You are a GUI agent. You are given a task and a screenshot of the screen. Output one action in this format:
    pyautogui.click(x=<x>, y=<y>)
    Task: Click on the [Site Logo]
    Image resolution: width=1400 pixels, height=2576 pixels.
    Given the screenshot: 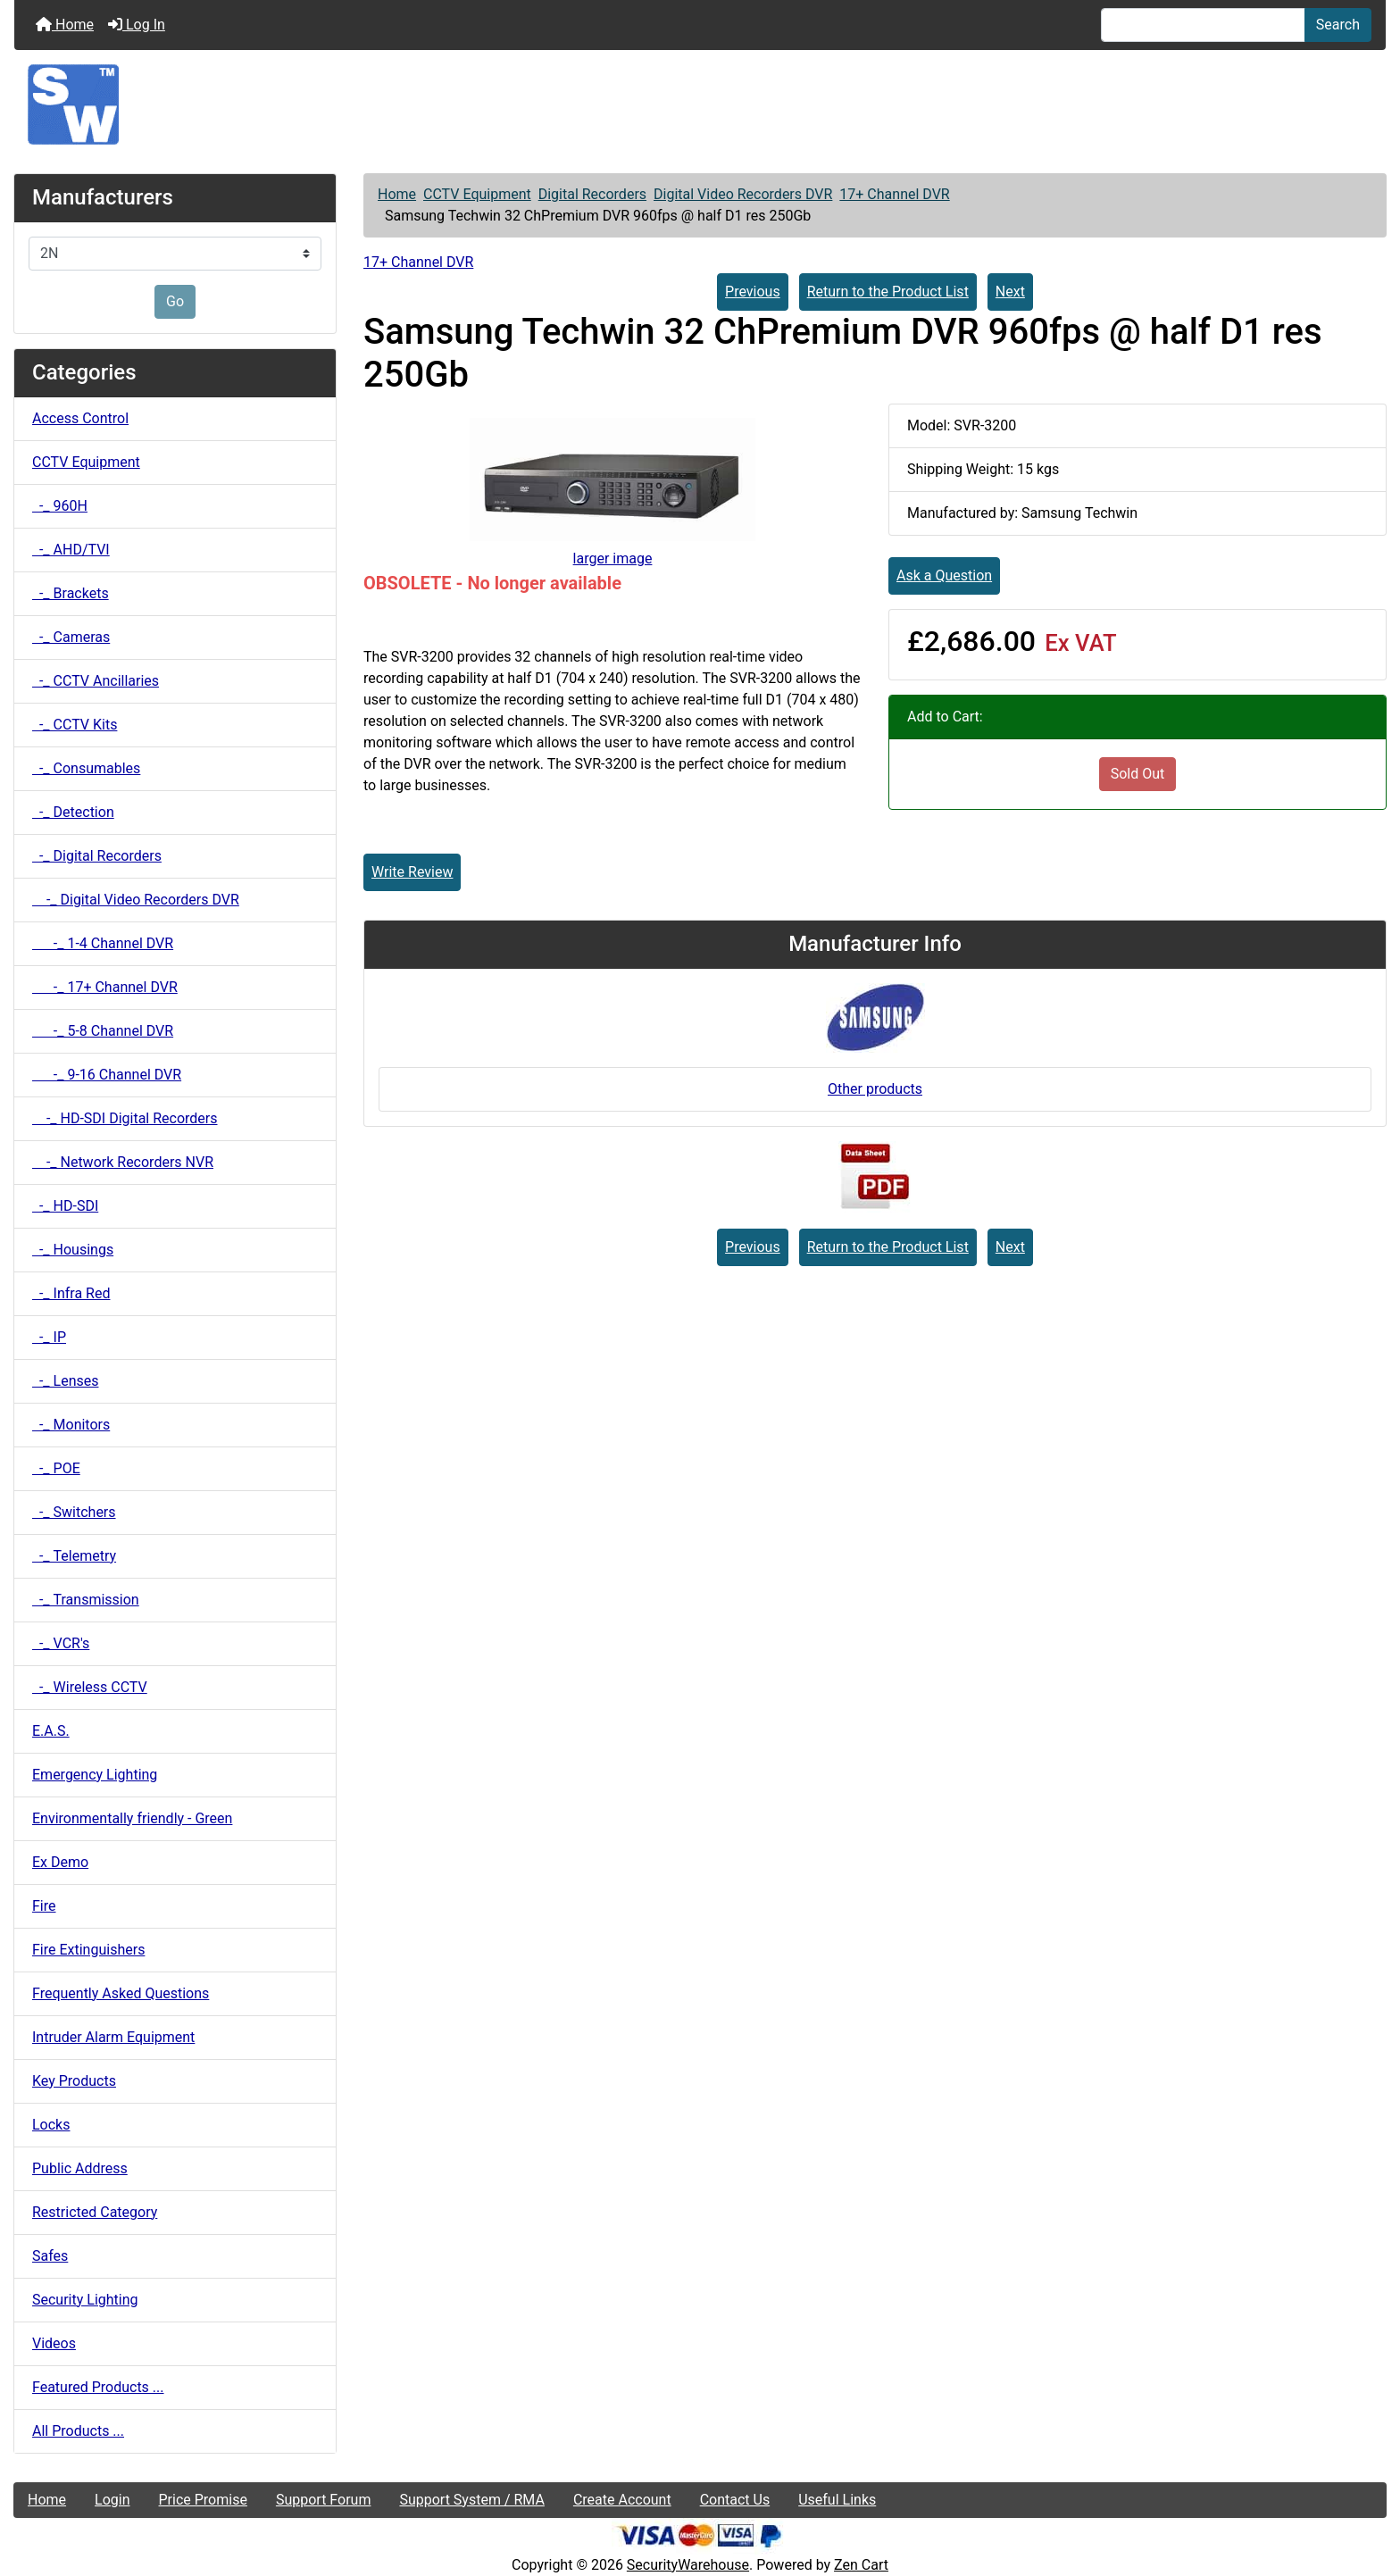 What is the action you would take?
    pyautogui.click(x=700, y=104)
    